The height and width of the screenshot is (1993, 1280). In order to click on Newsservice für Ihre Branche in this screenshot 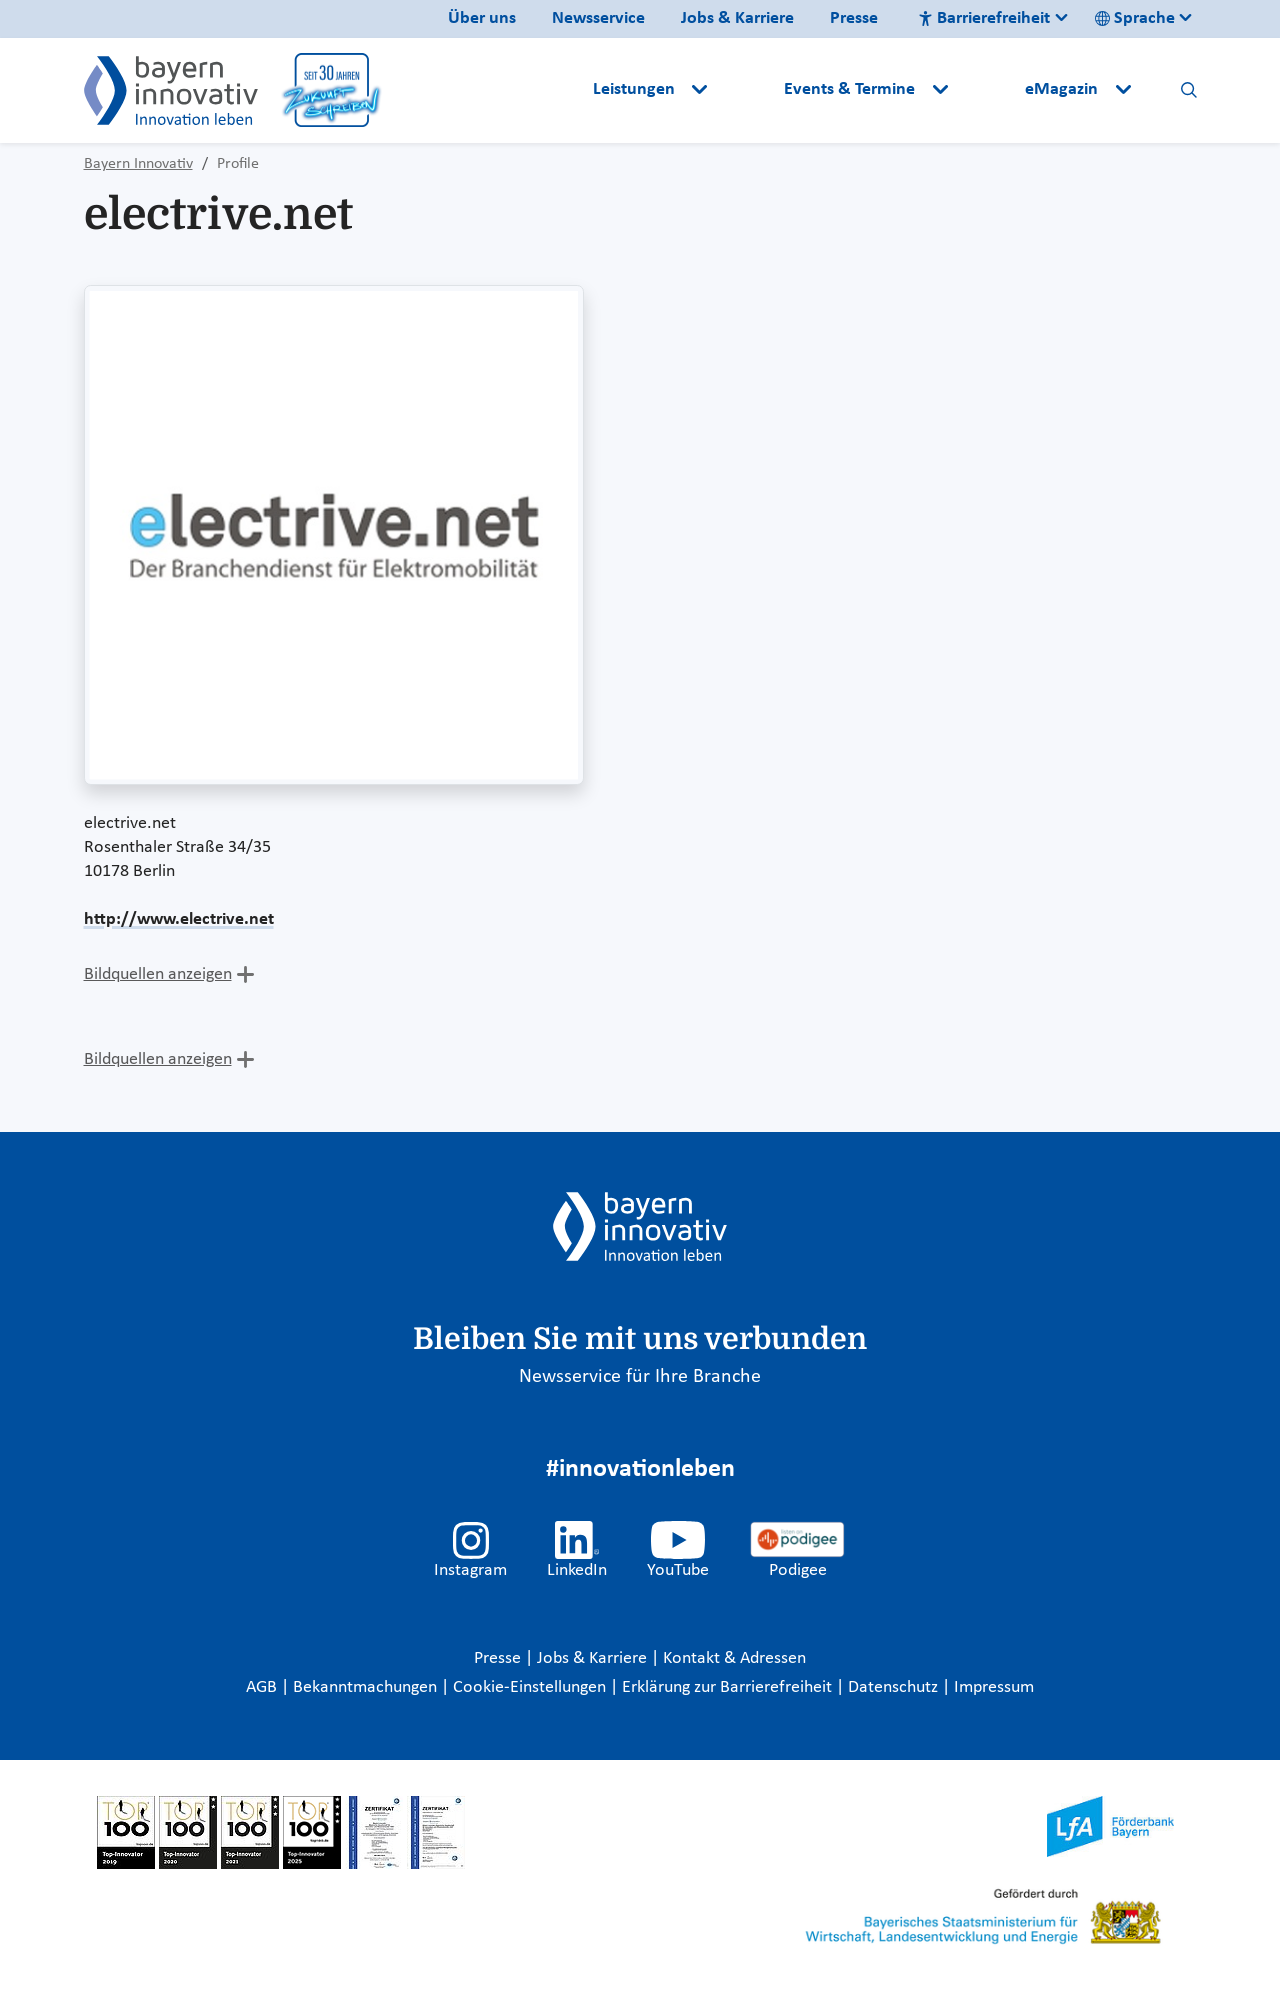, I will do `click(640, 1377)`.